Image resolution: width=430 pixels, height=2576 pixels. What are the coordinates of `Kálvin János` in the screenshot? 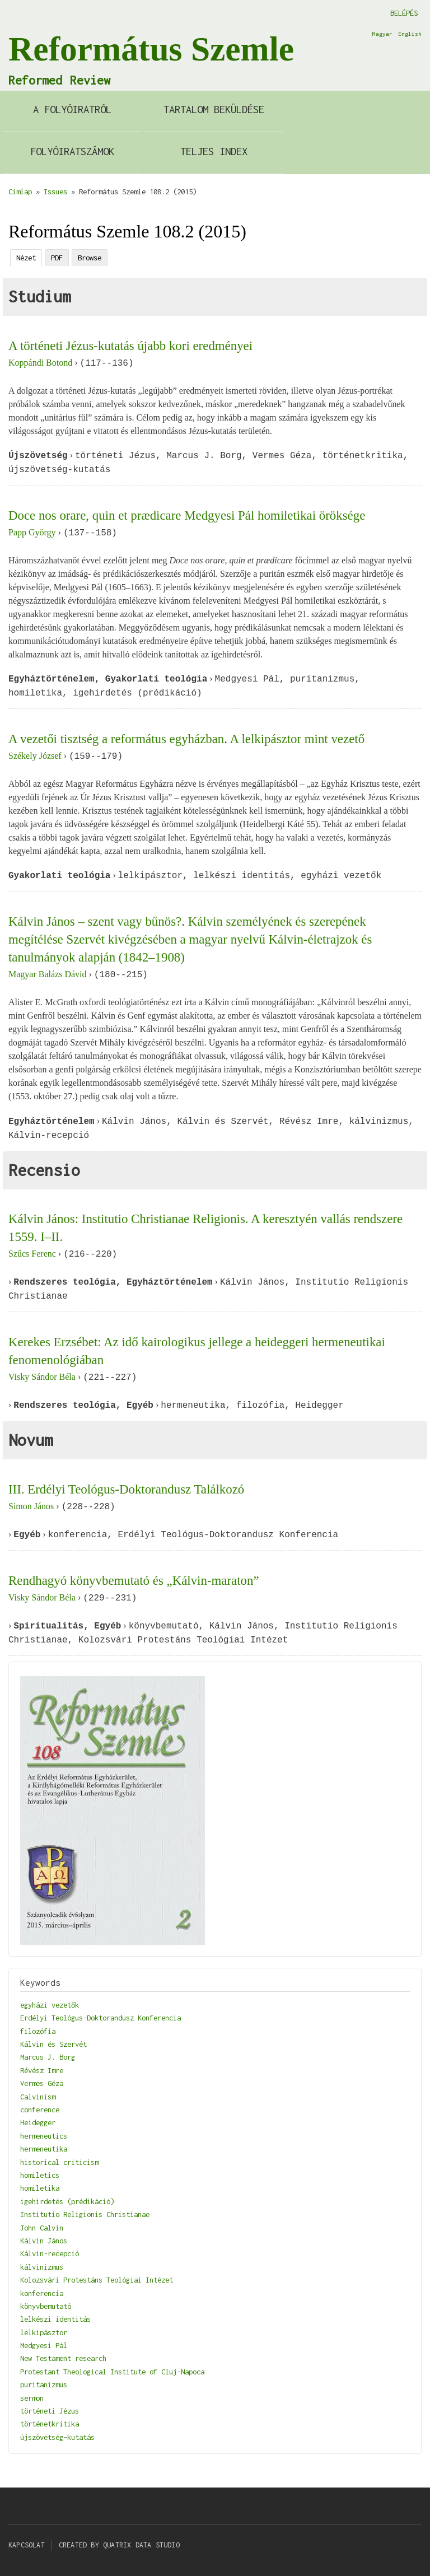 It's located at (43, 2240).